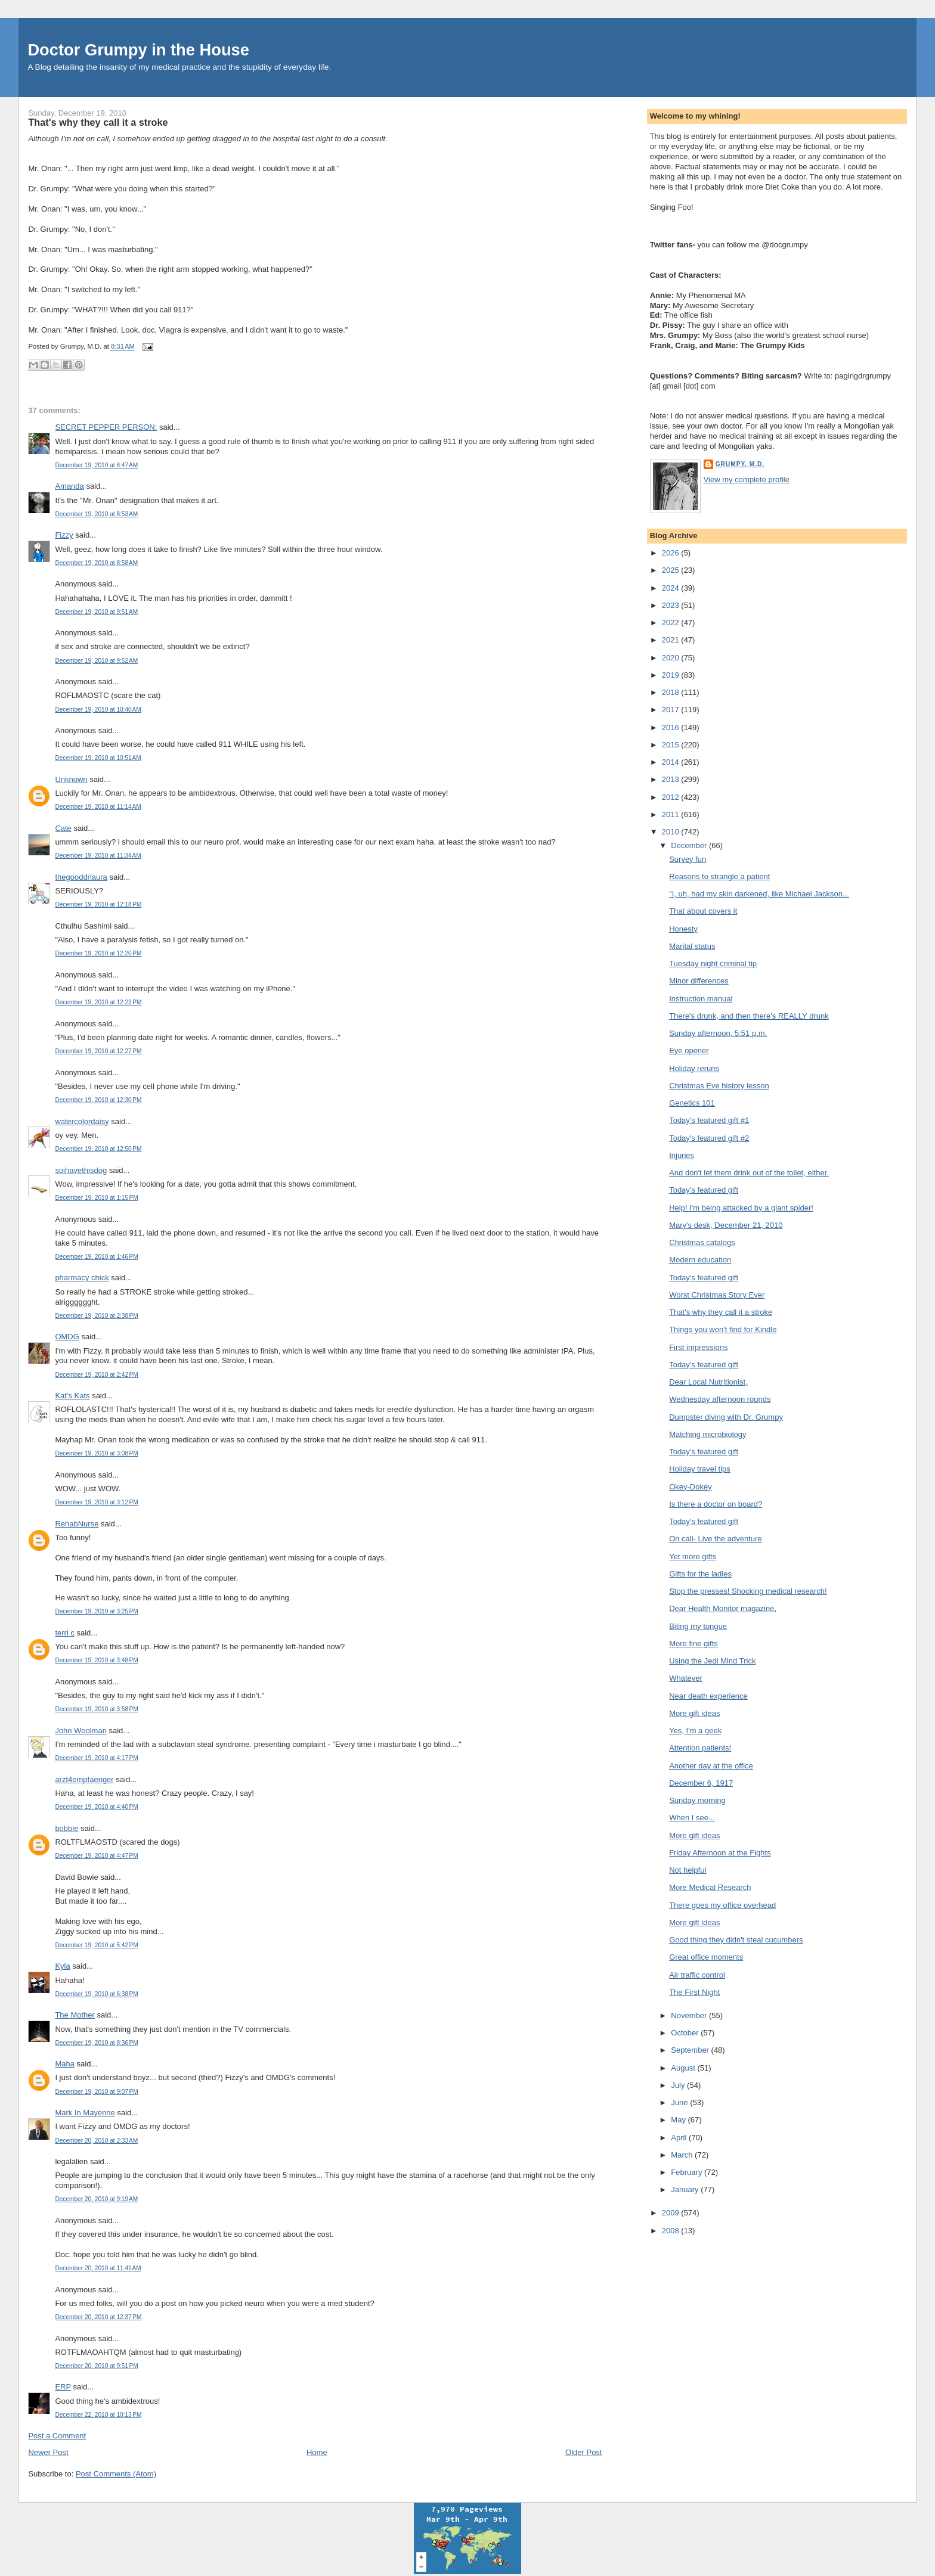 This screenshot has width=935, height=2576. I want to click on bobbie, so click(66, 1828).